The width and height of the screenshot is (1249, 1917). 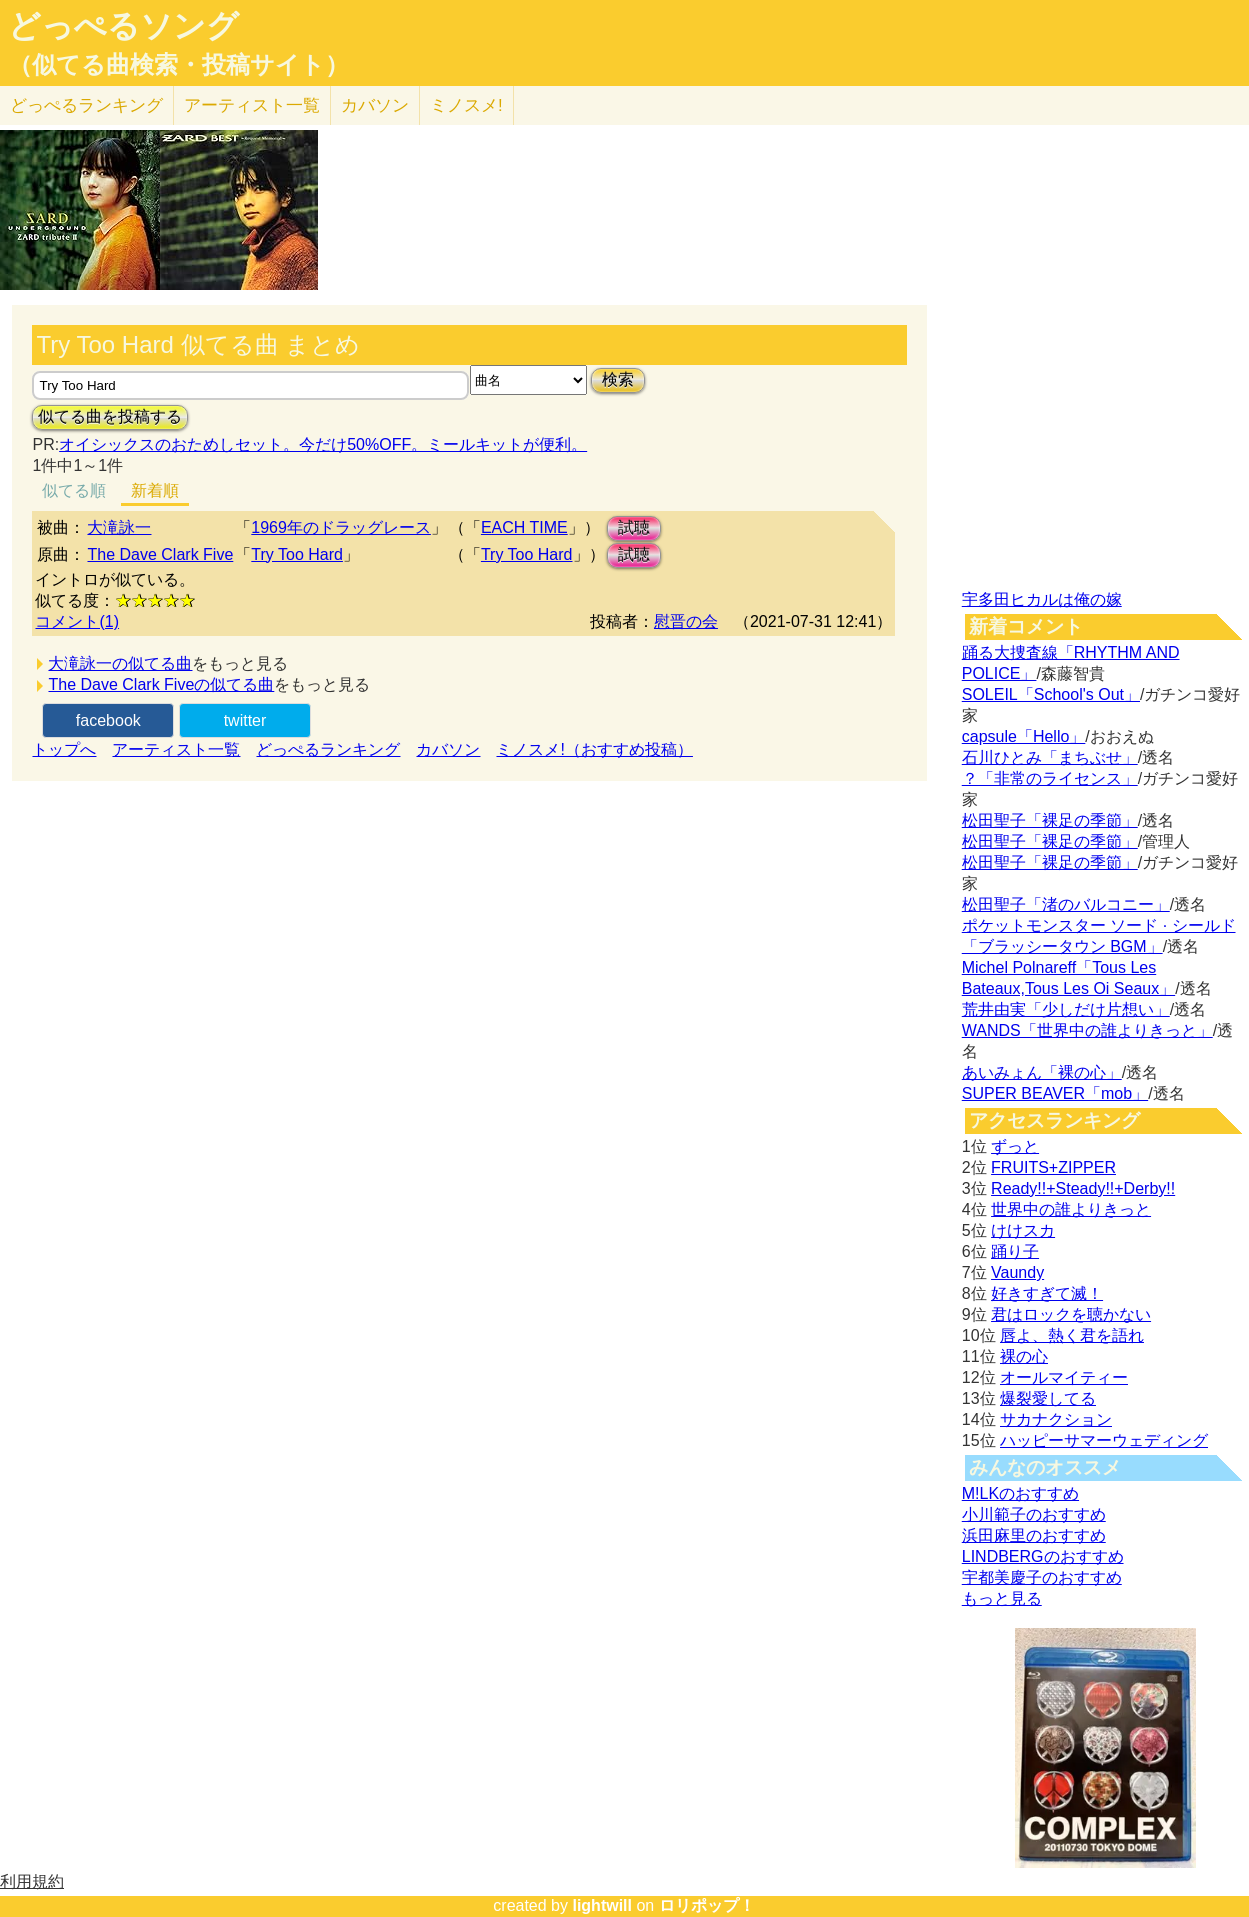 I want to click on 松田聖子「渚のバルコニー」, so click(x=1066, y=904).